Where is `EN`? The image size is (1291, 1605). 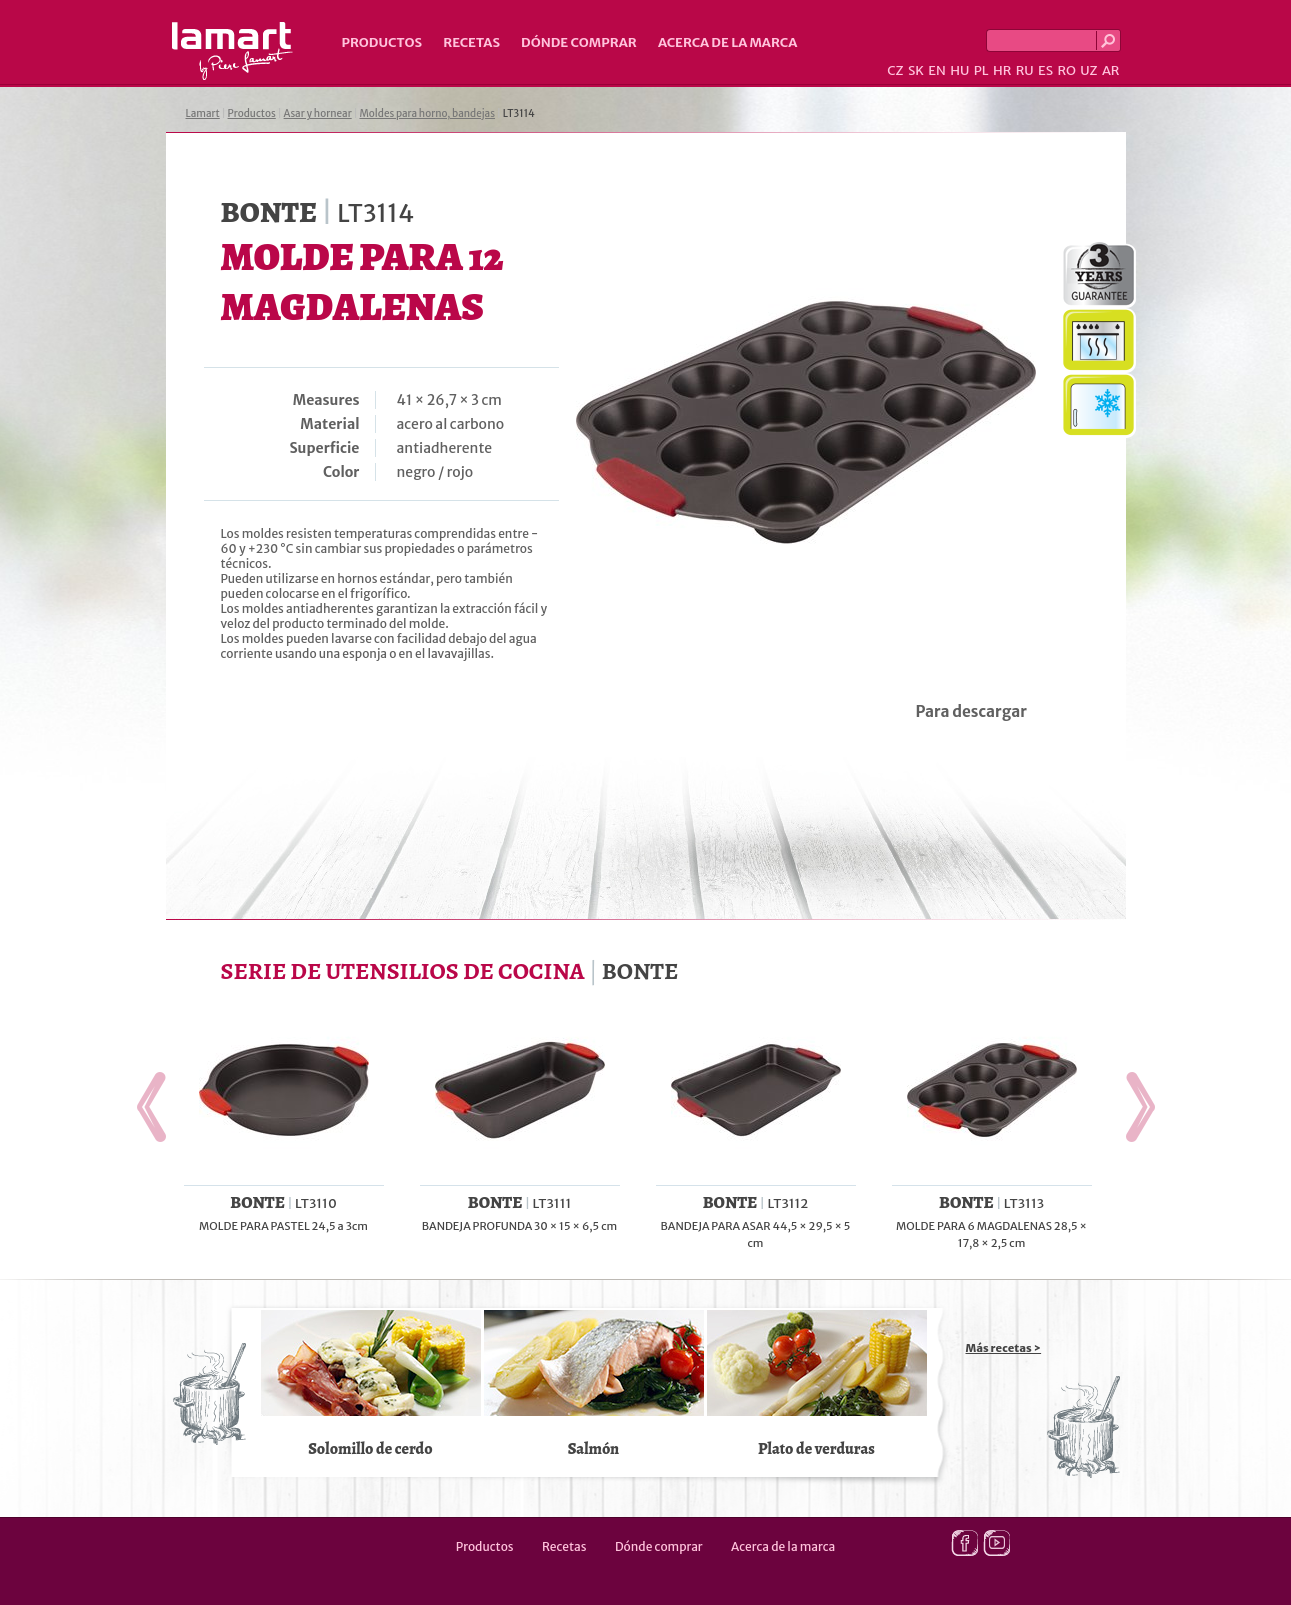
EN is located at coordinates (937, 70).